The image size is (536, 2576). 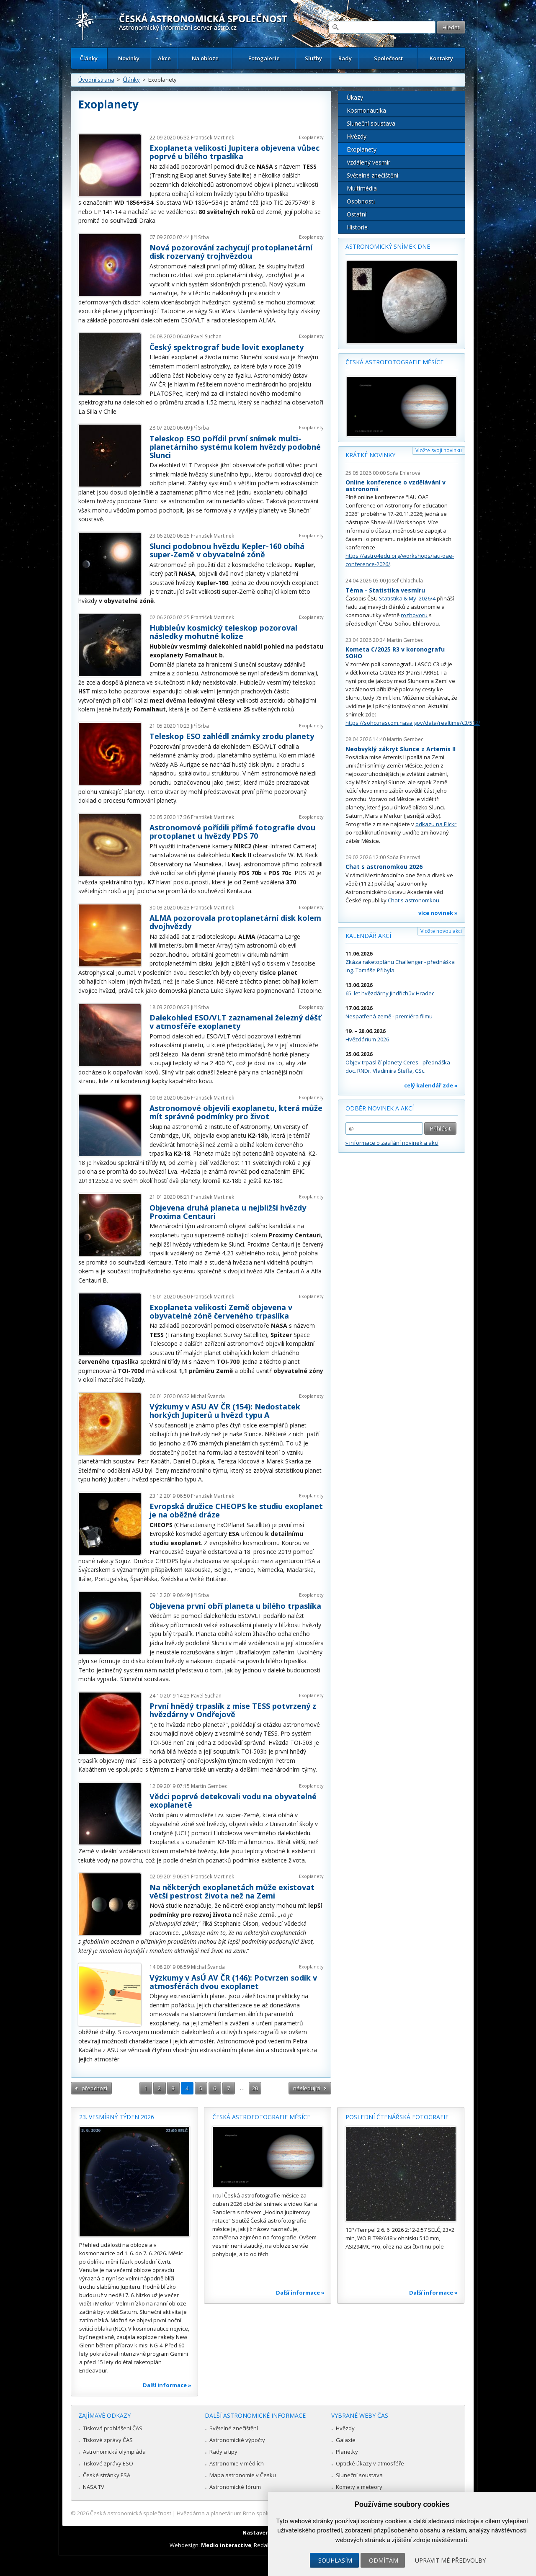 I want to click on Astronomické fórum, so click(x=235, y=2487).